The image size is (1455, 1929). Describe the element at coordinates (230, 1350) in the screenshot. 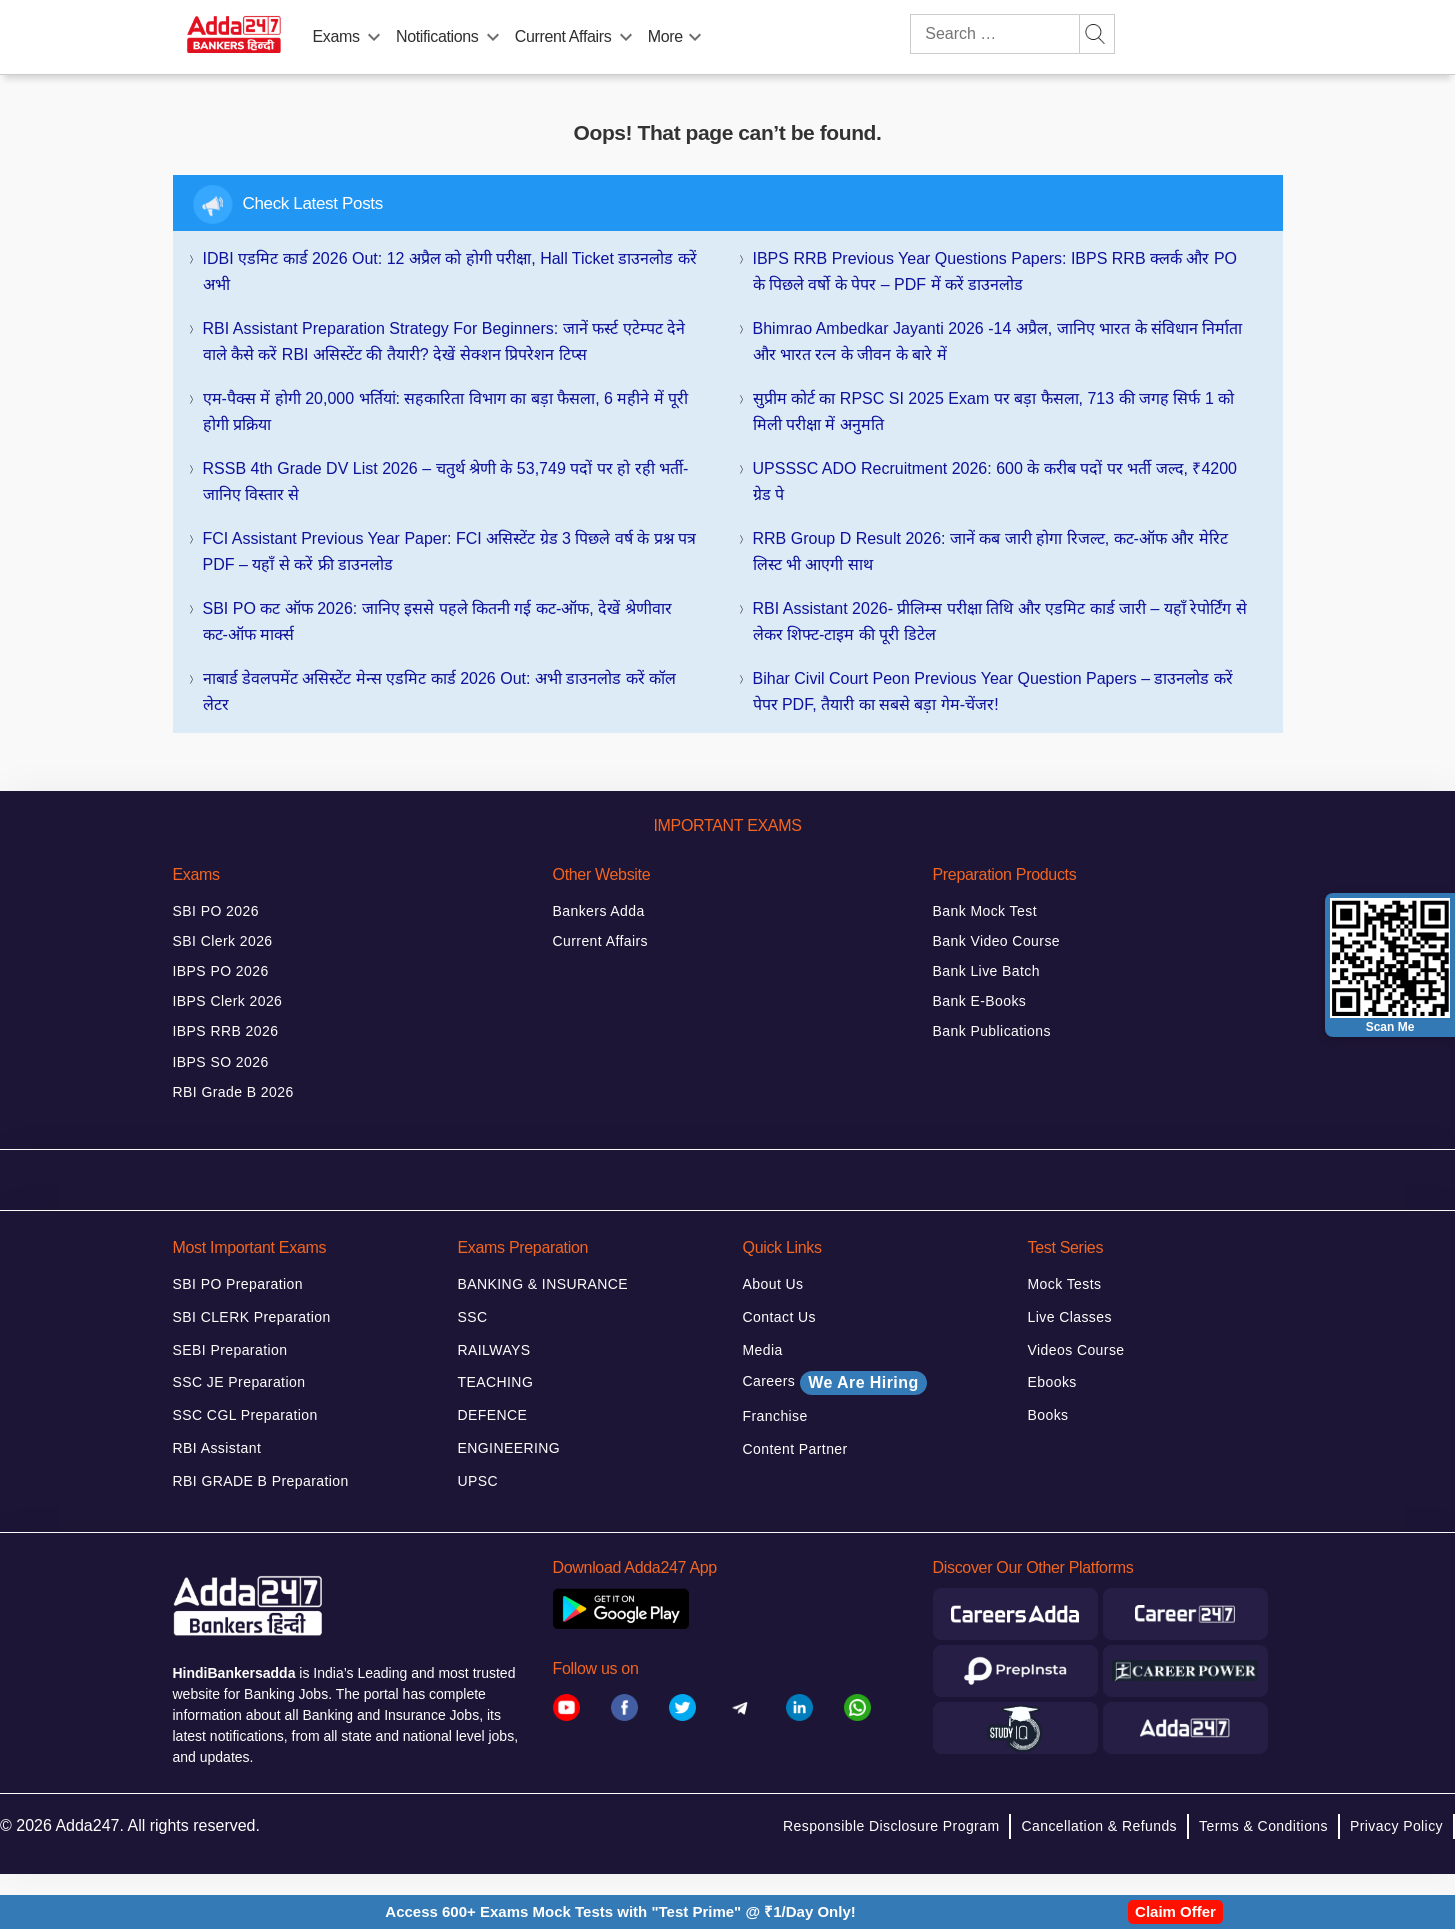

I see `SEBI Preparation` at that location.